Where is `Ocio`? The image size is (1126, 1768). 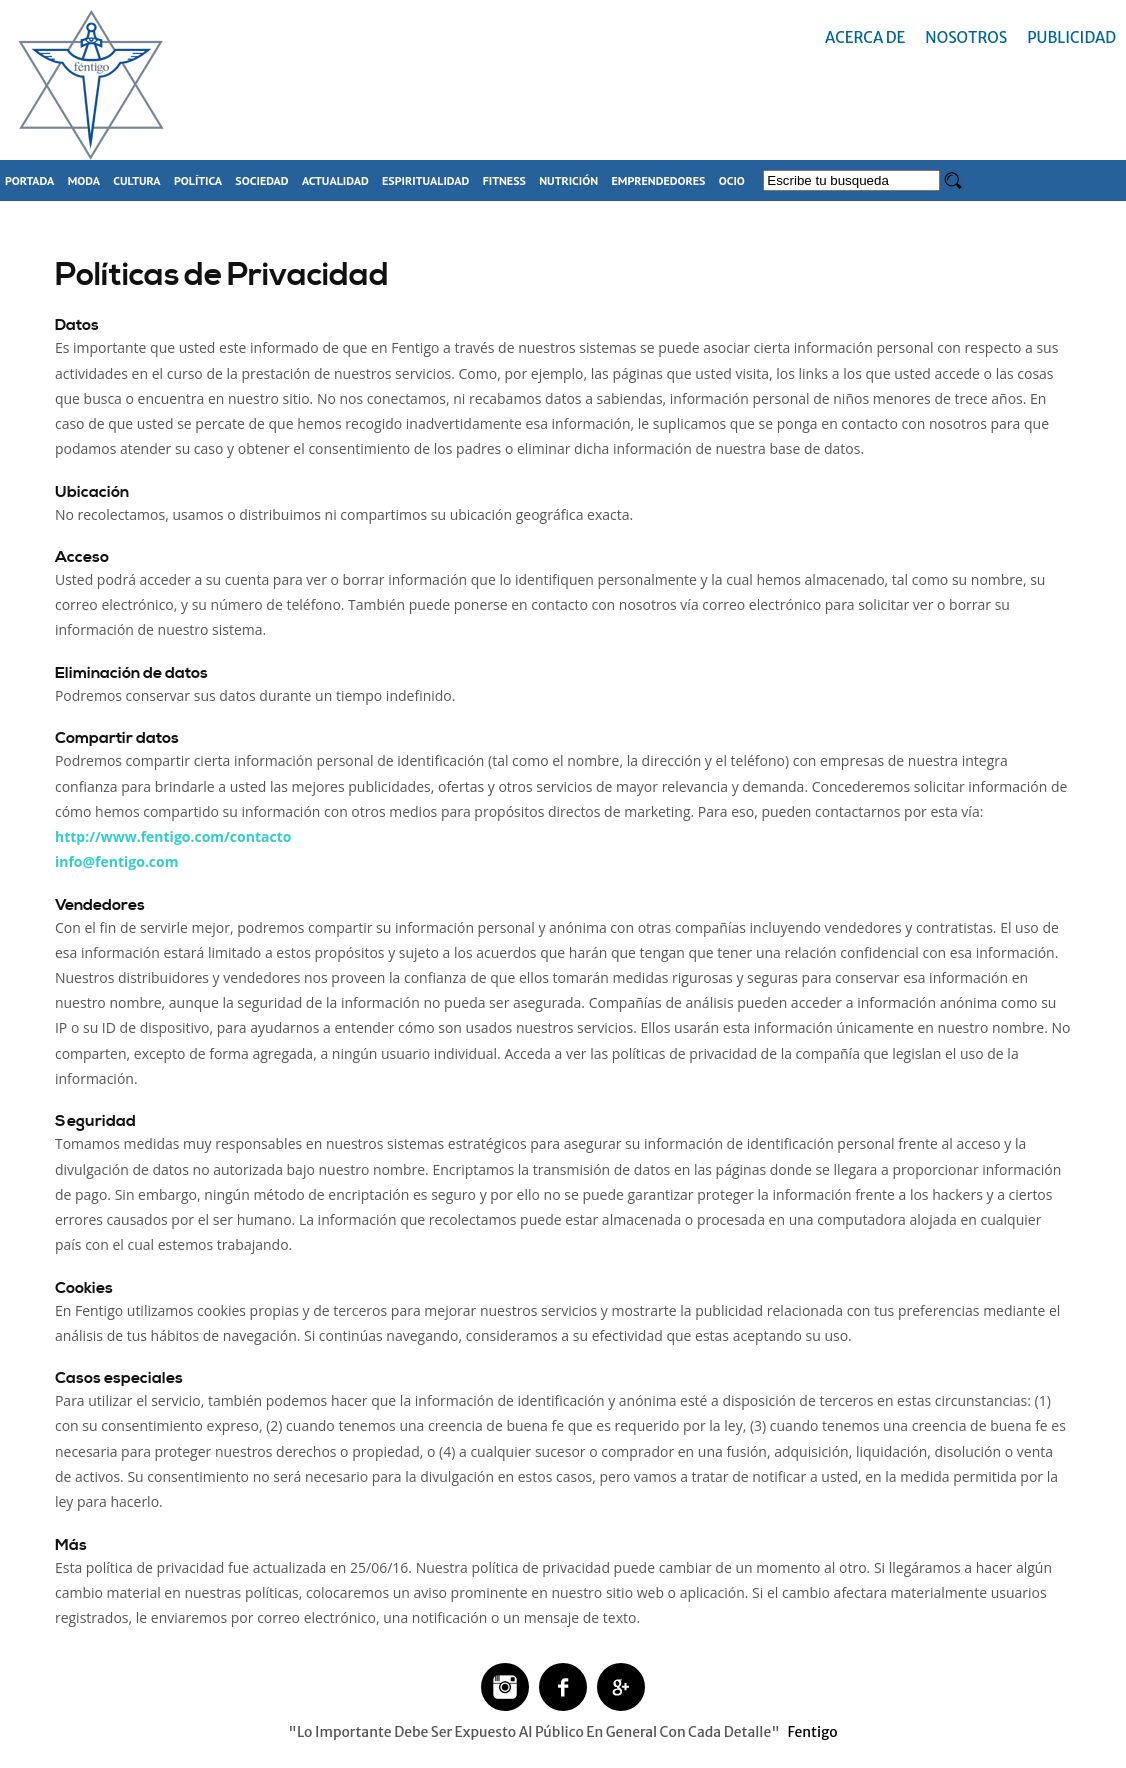 Ocio is located at coordinates (732, 180).